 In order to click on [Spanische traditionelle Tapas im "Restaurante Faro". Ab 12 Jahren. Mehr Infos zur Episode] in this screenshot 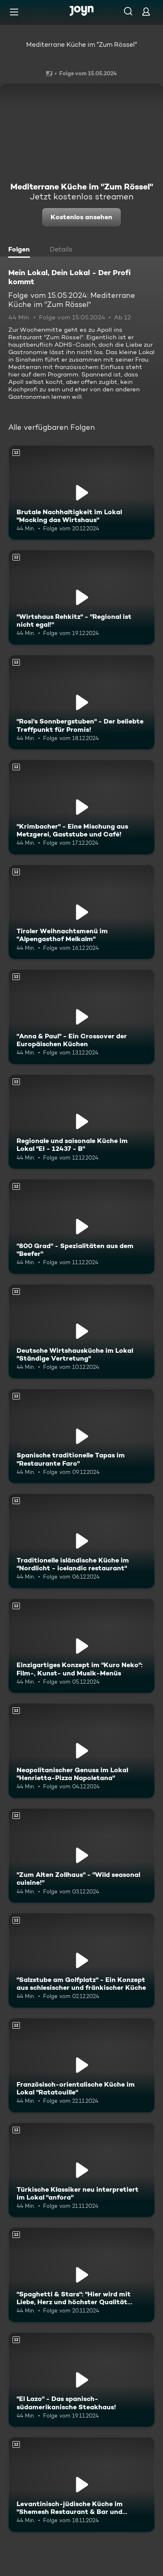, I will do `click(81, 1436)`.